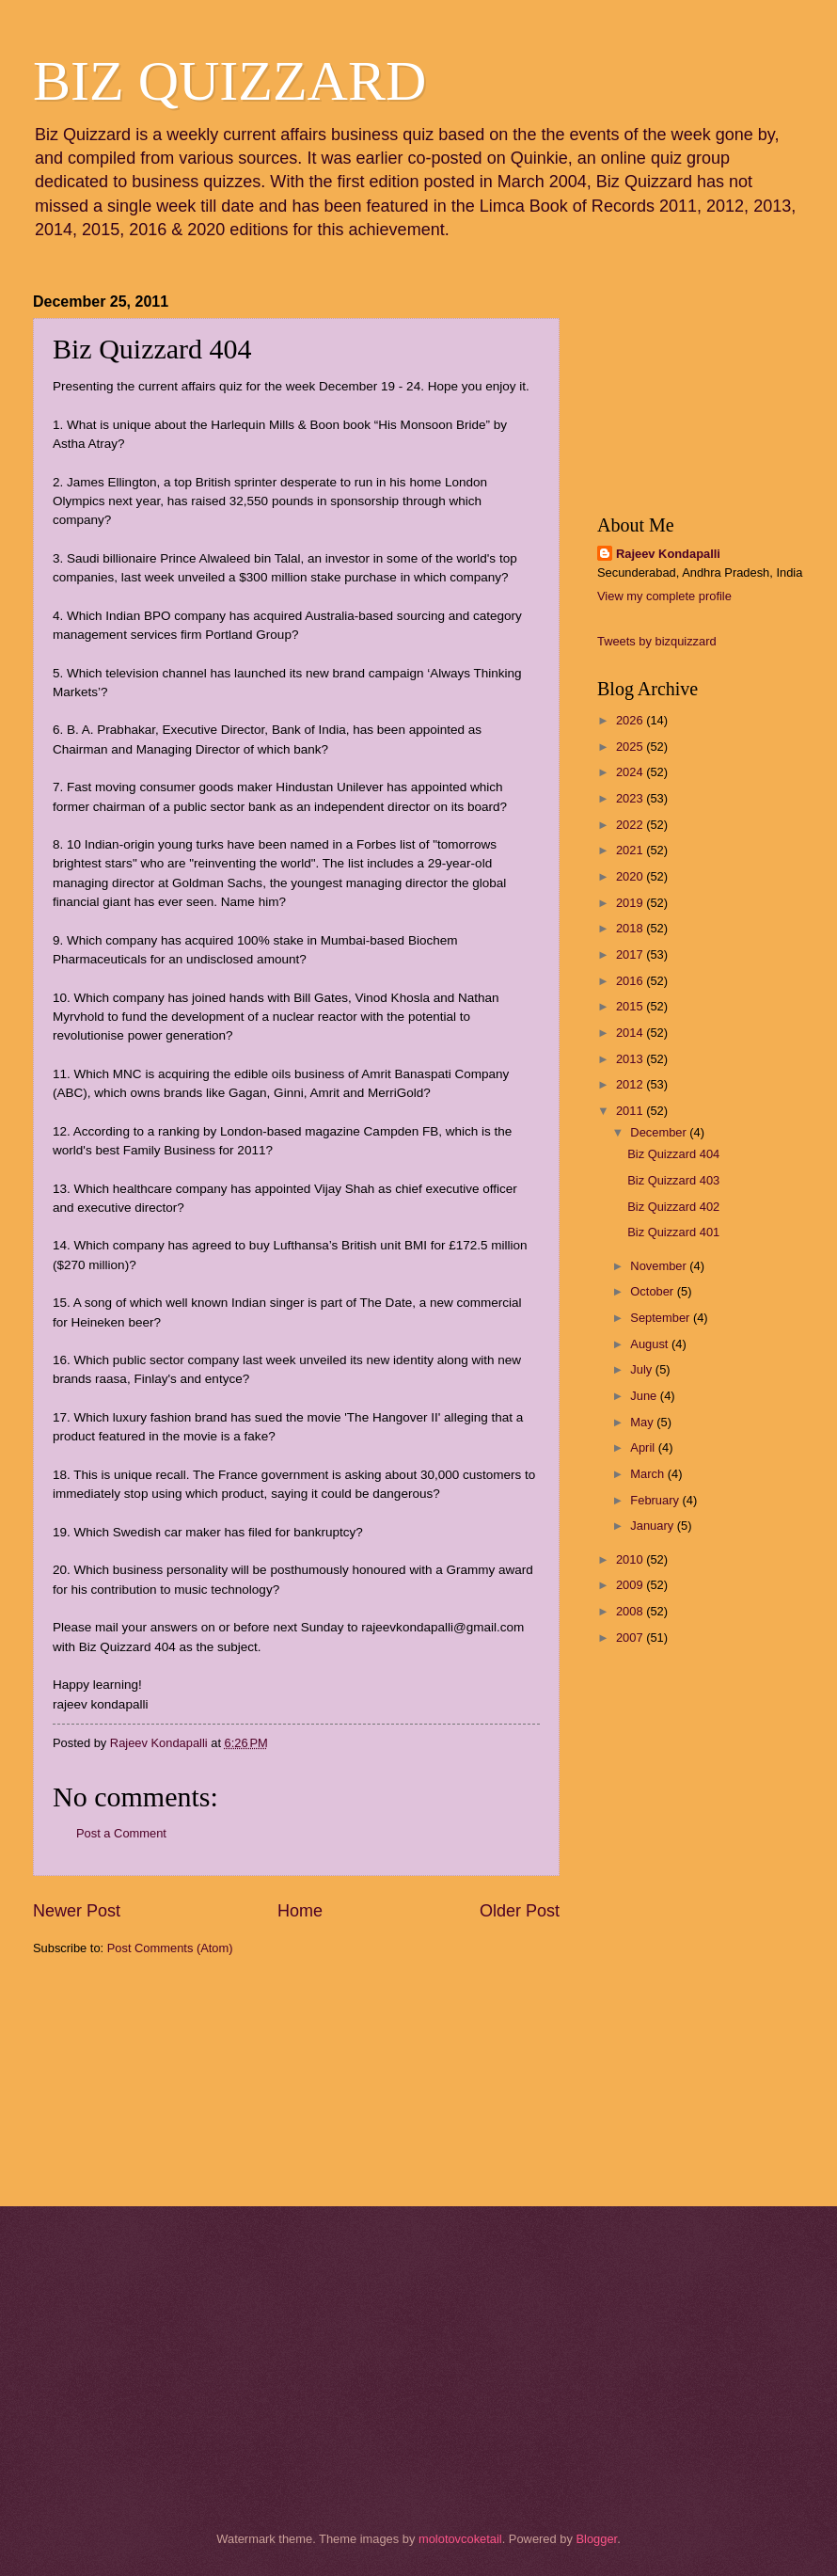 Image resolution: width=837 pixels, height=2576 pixels. What do you see at coordinates (631, 798) in the screenshot?
I see `2023` at bounding box center [631, 798].